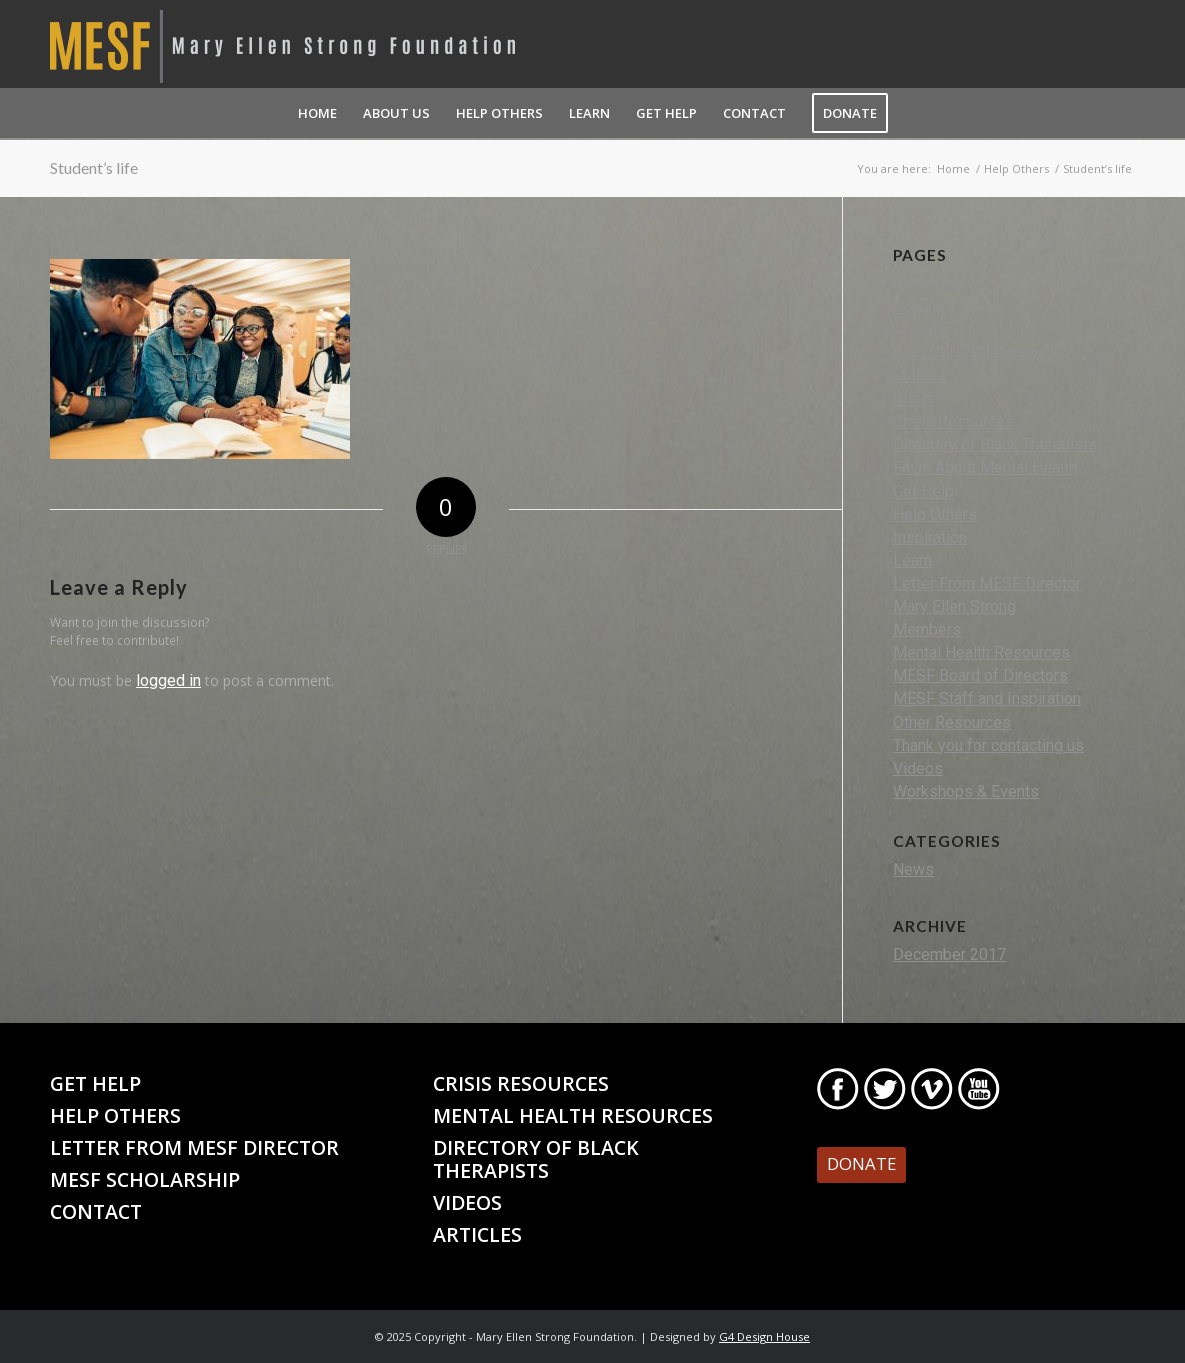 The height and width of the screenshot is (1363, 1185). I want to click on Other Resources, so click(952, 722).